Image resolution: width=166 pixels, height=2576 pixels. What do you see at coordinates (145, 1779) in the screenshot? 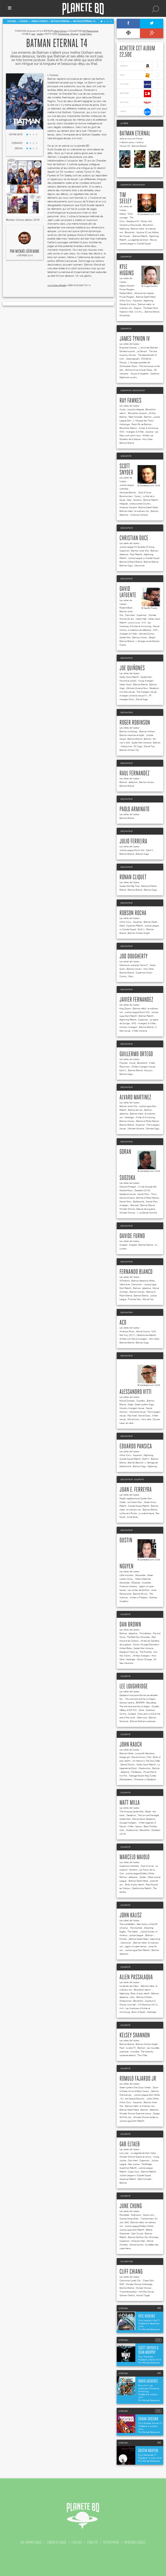
I see `Wolverine vs Deadpool` at bounding box center [145, 1779].